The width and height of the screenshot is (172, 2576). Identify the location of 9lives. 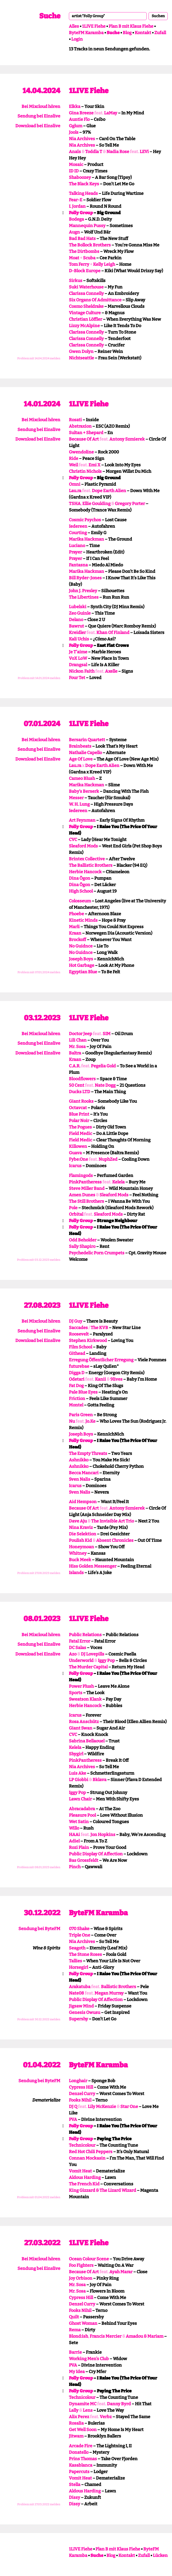
(116, 1379).